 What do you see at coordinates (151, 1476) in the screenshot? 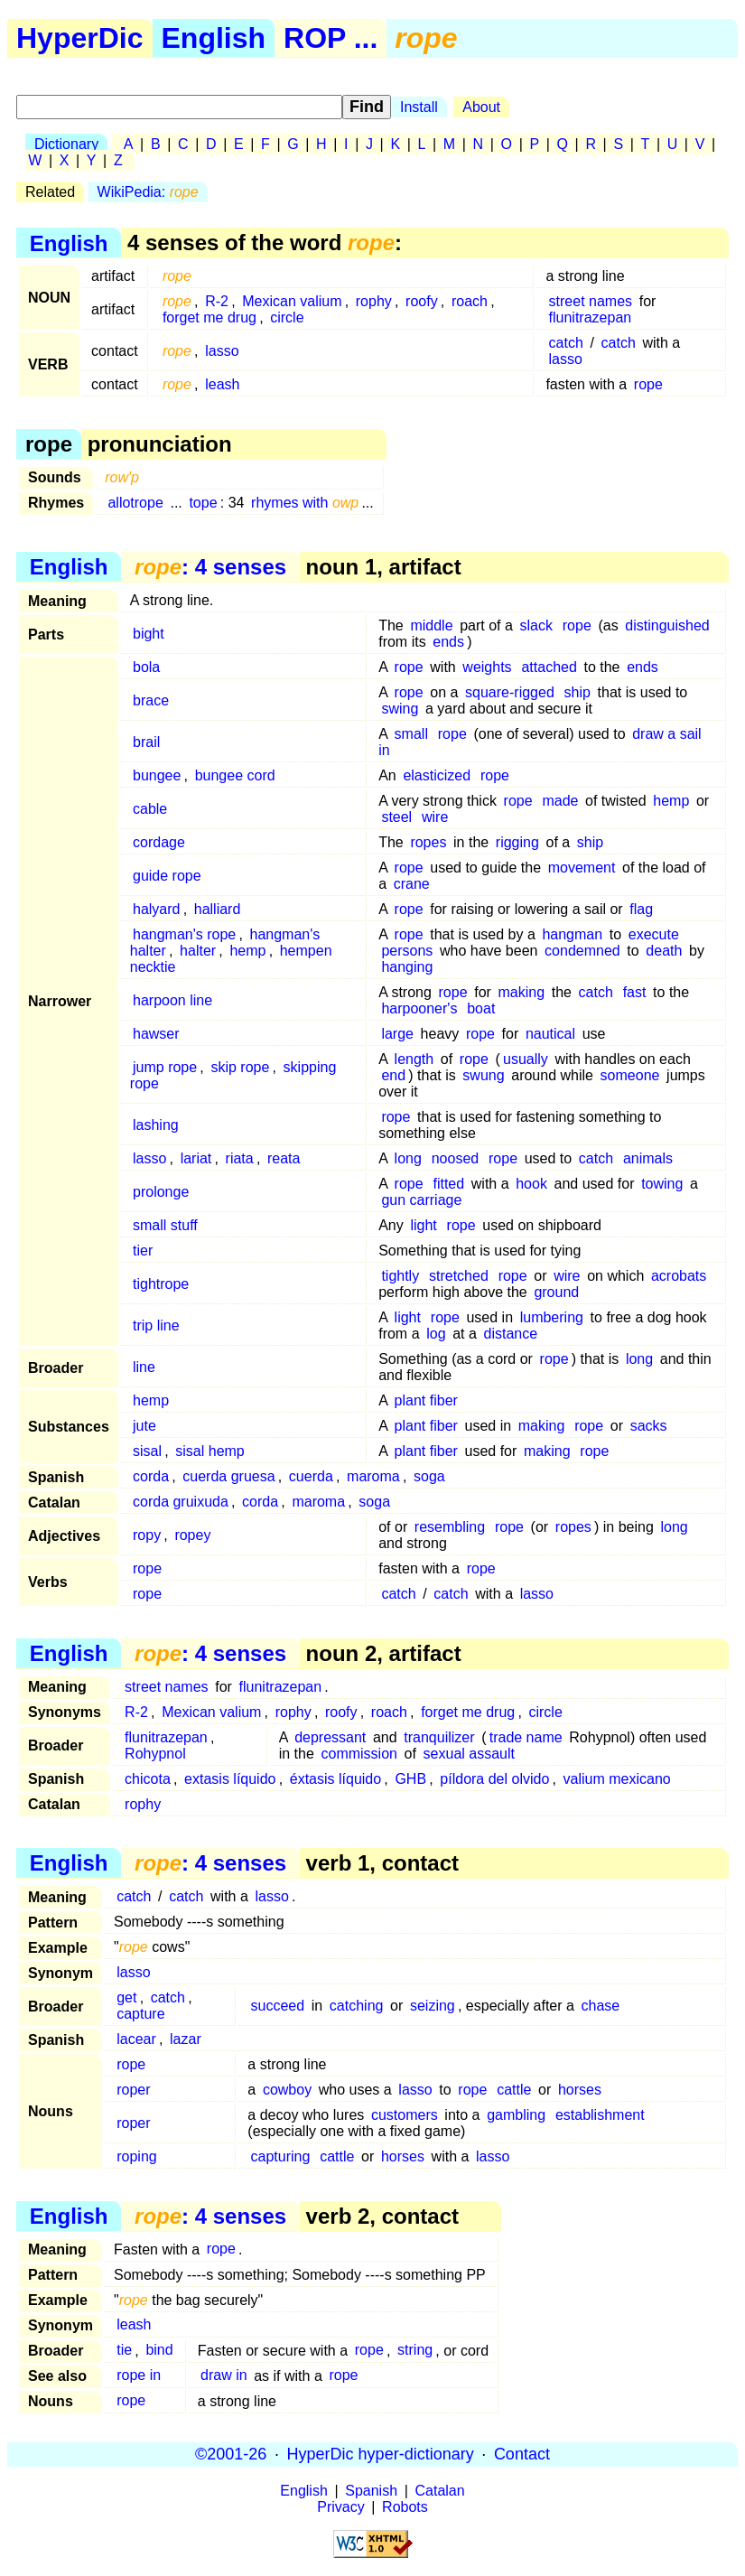
I see `corda` at bounding box center [151, 1476].